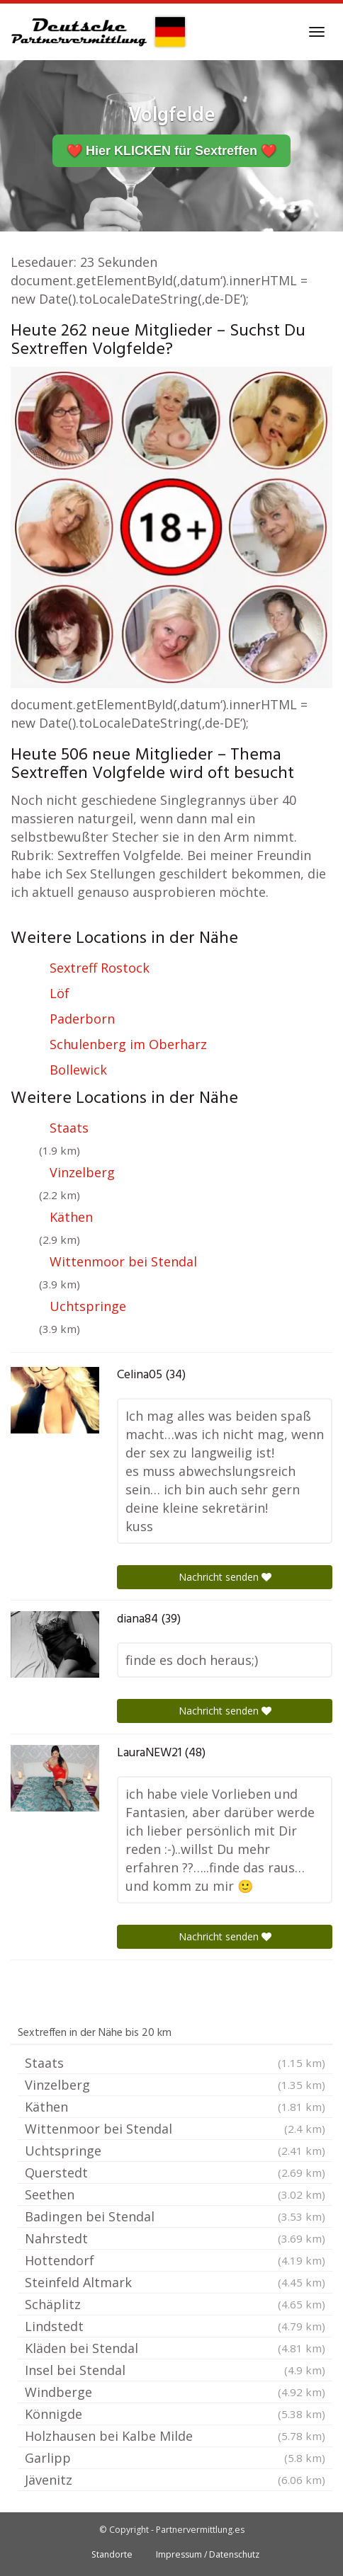  Describe the element at coordinates (175, 2260) in the screenshot. I see `Hottendorf` at that location.